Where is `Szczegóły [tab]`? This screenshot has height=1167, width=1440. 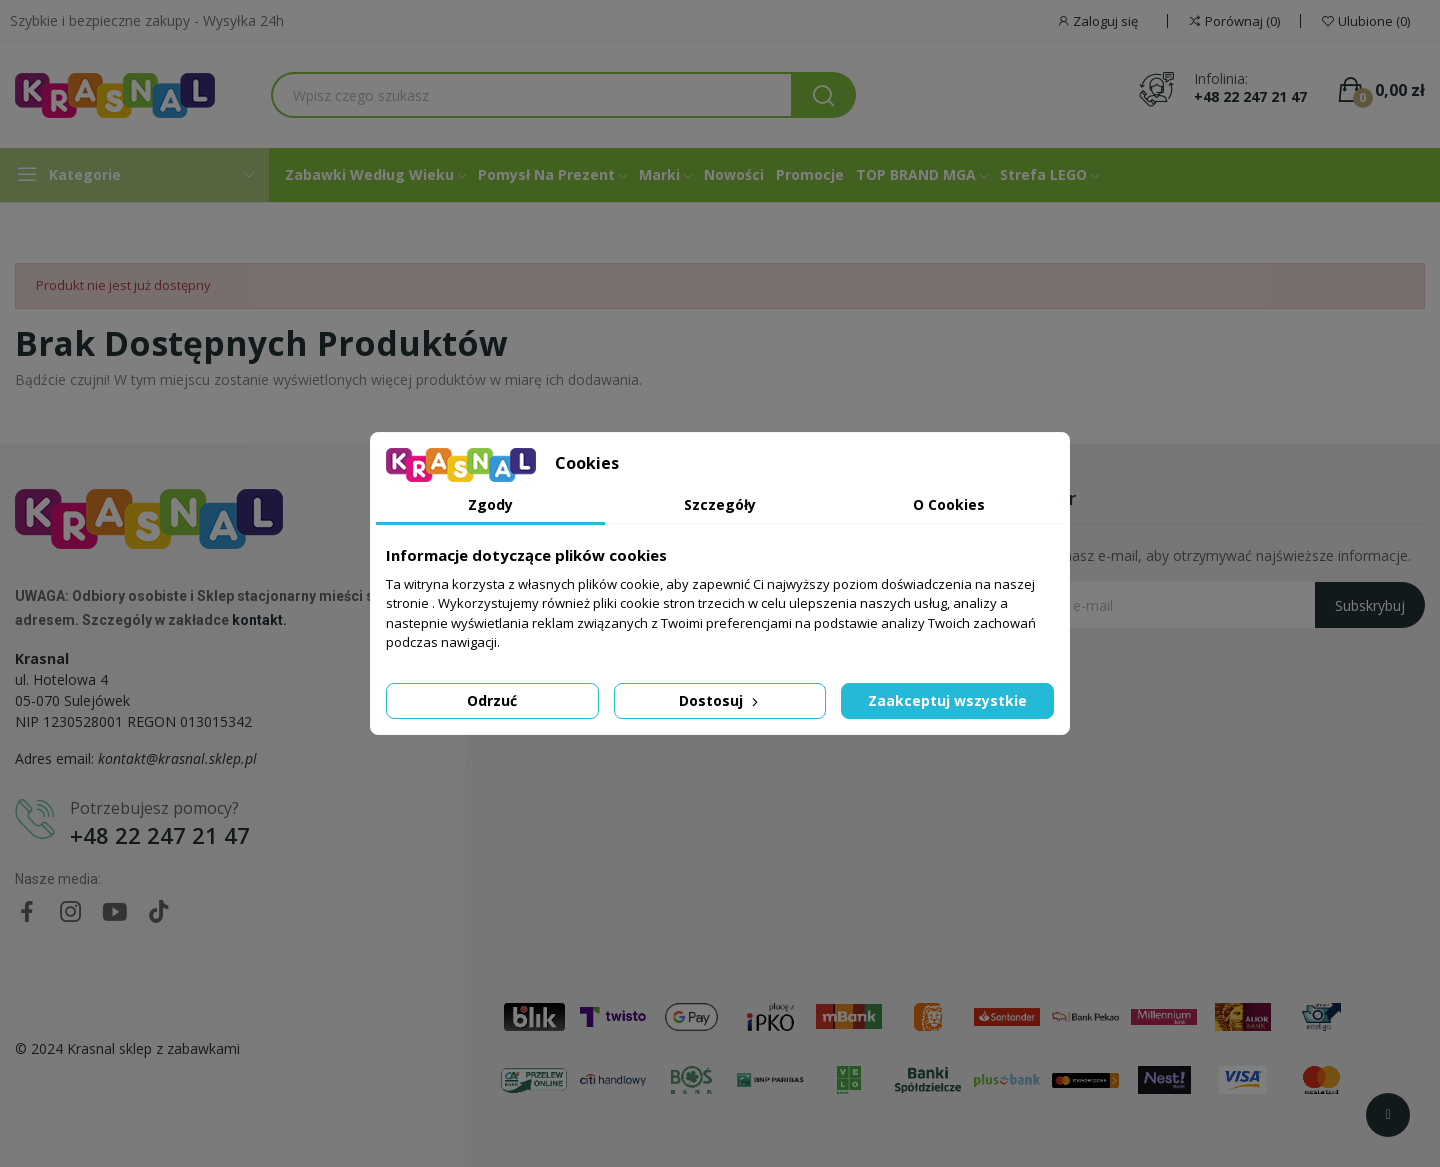 Szczegóły [tab] is located at coordinates (720, 504).